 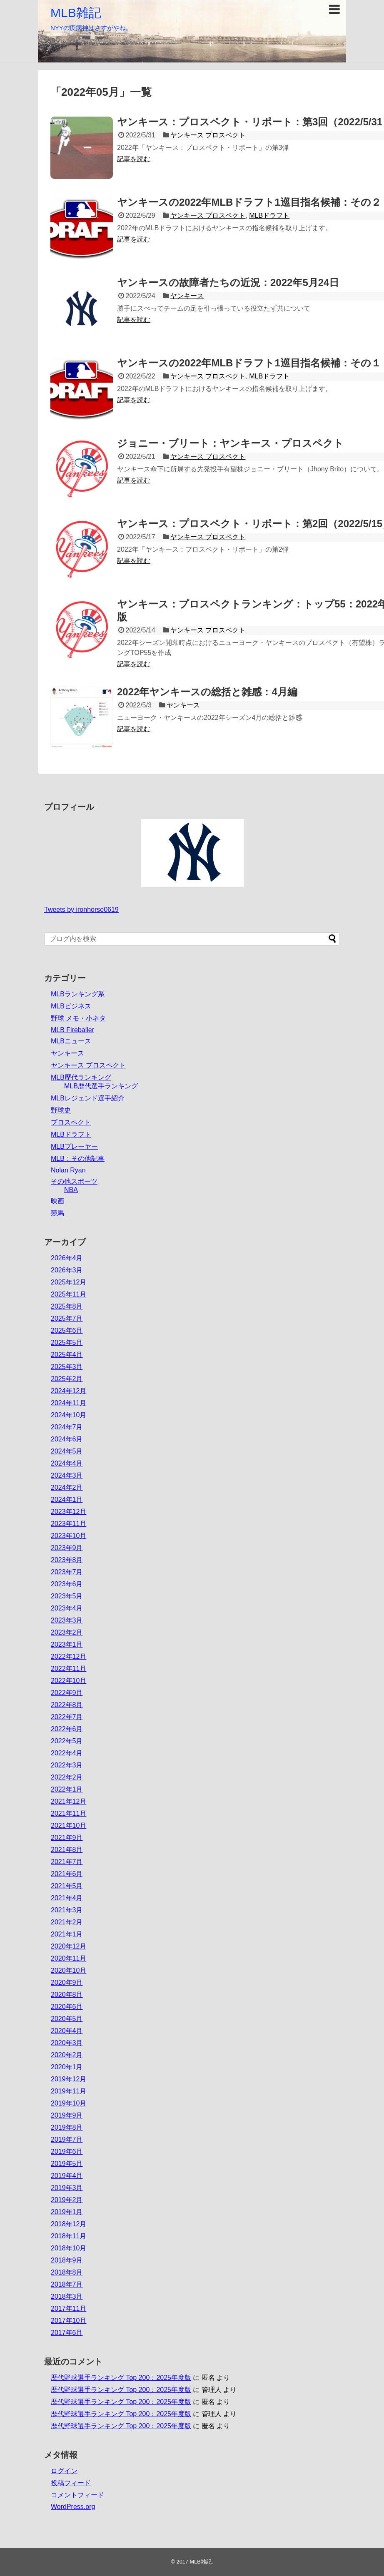 I want to click on 2019年8月, so click(x=67, y=2127).